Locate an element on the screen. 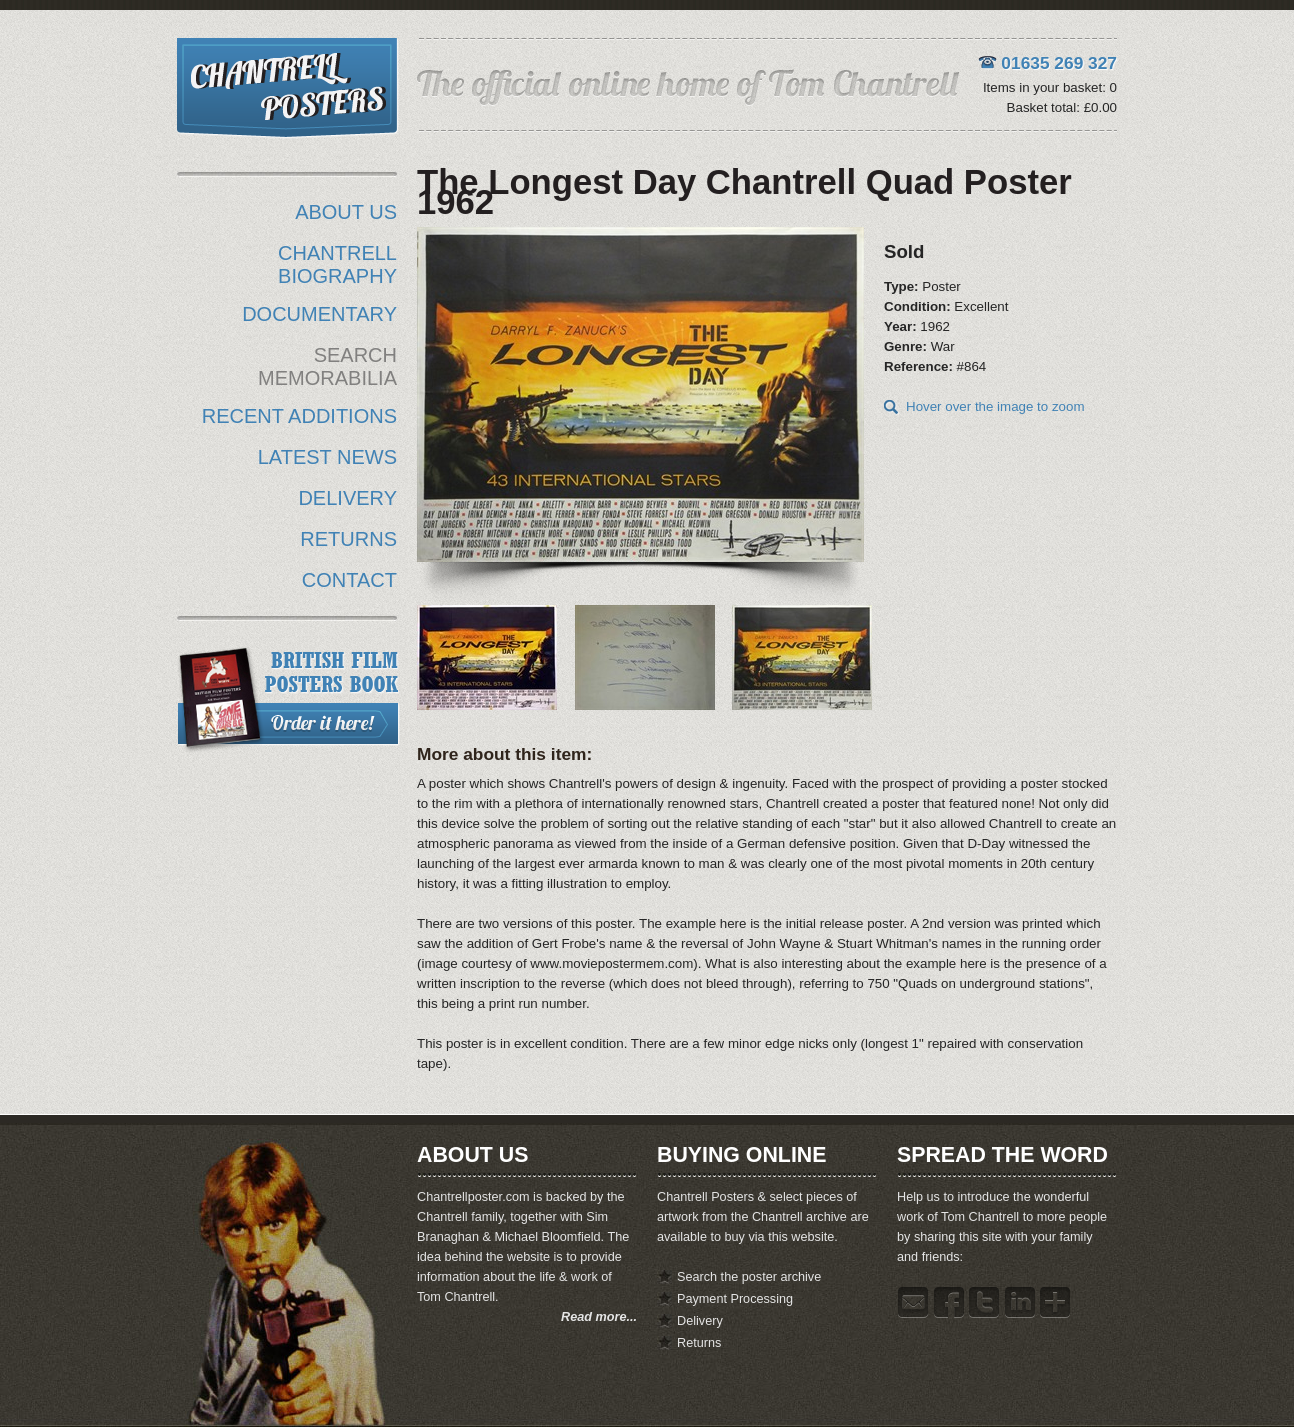 The width and height of the screenshot is (1294, 1427). Returns is located at coordinates (699, 1343).